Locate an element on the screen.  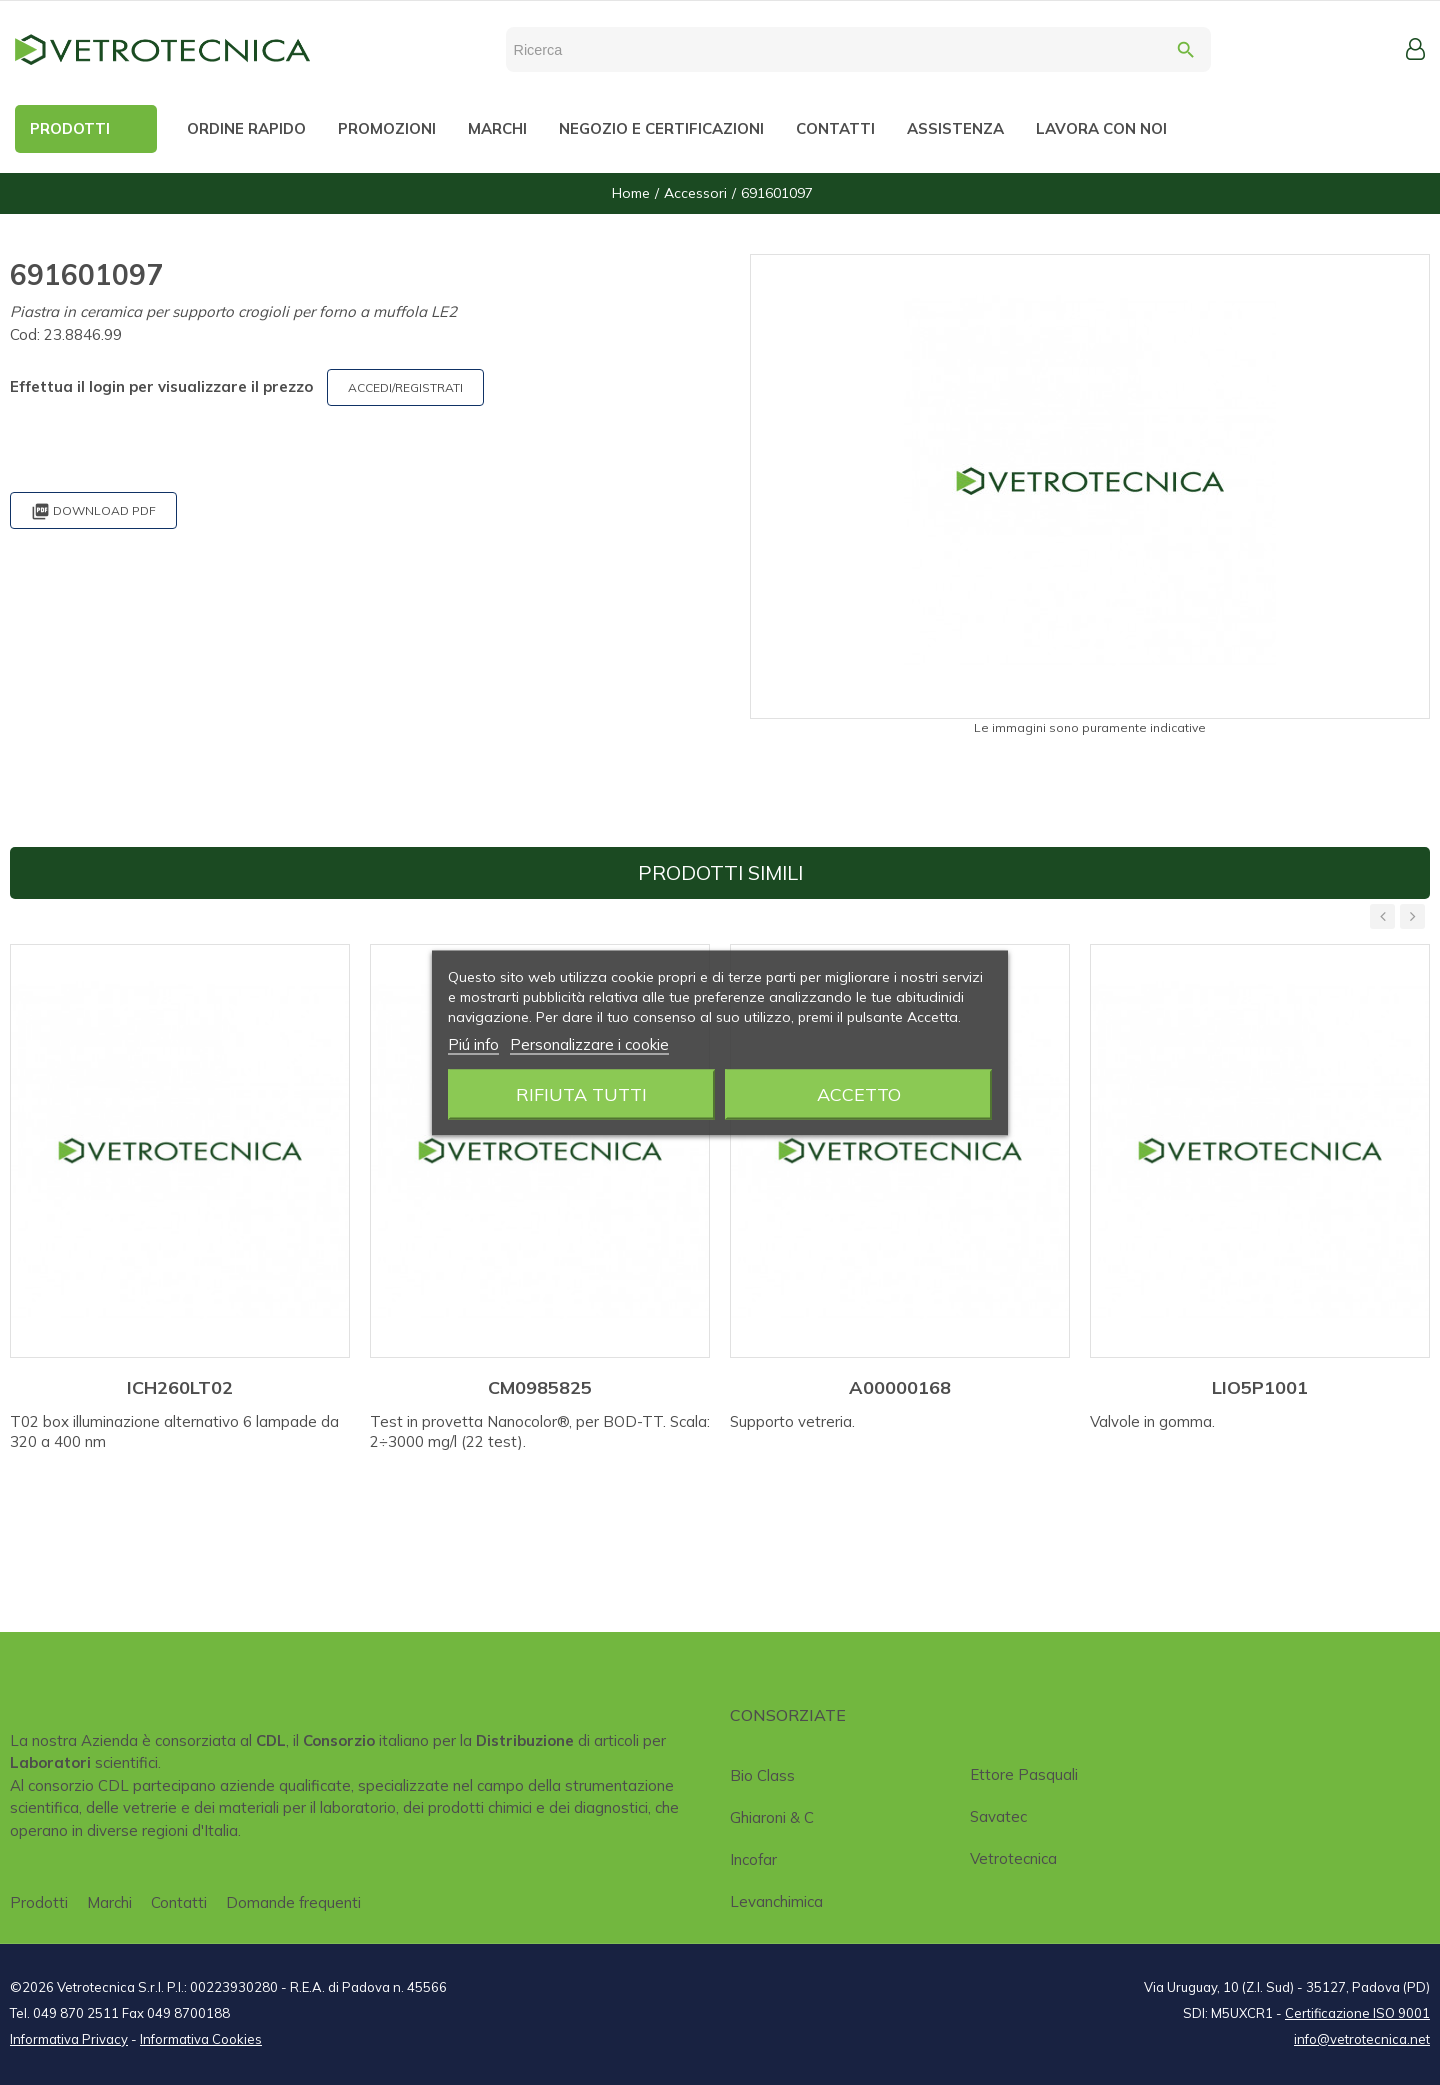
Piú info is located at coordinates (473, 1043).